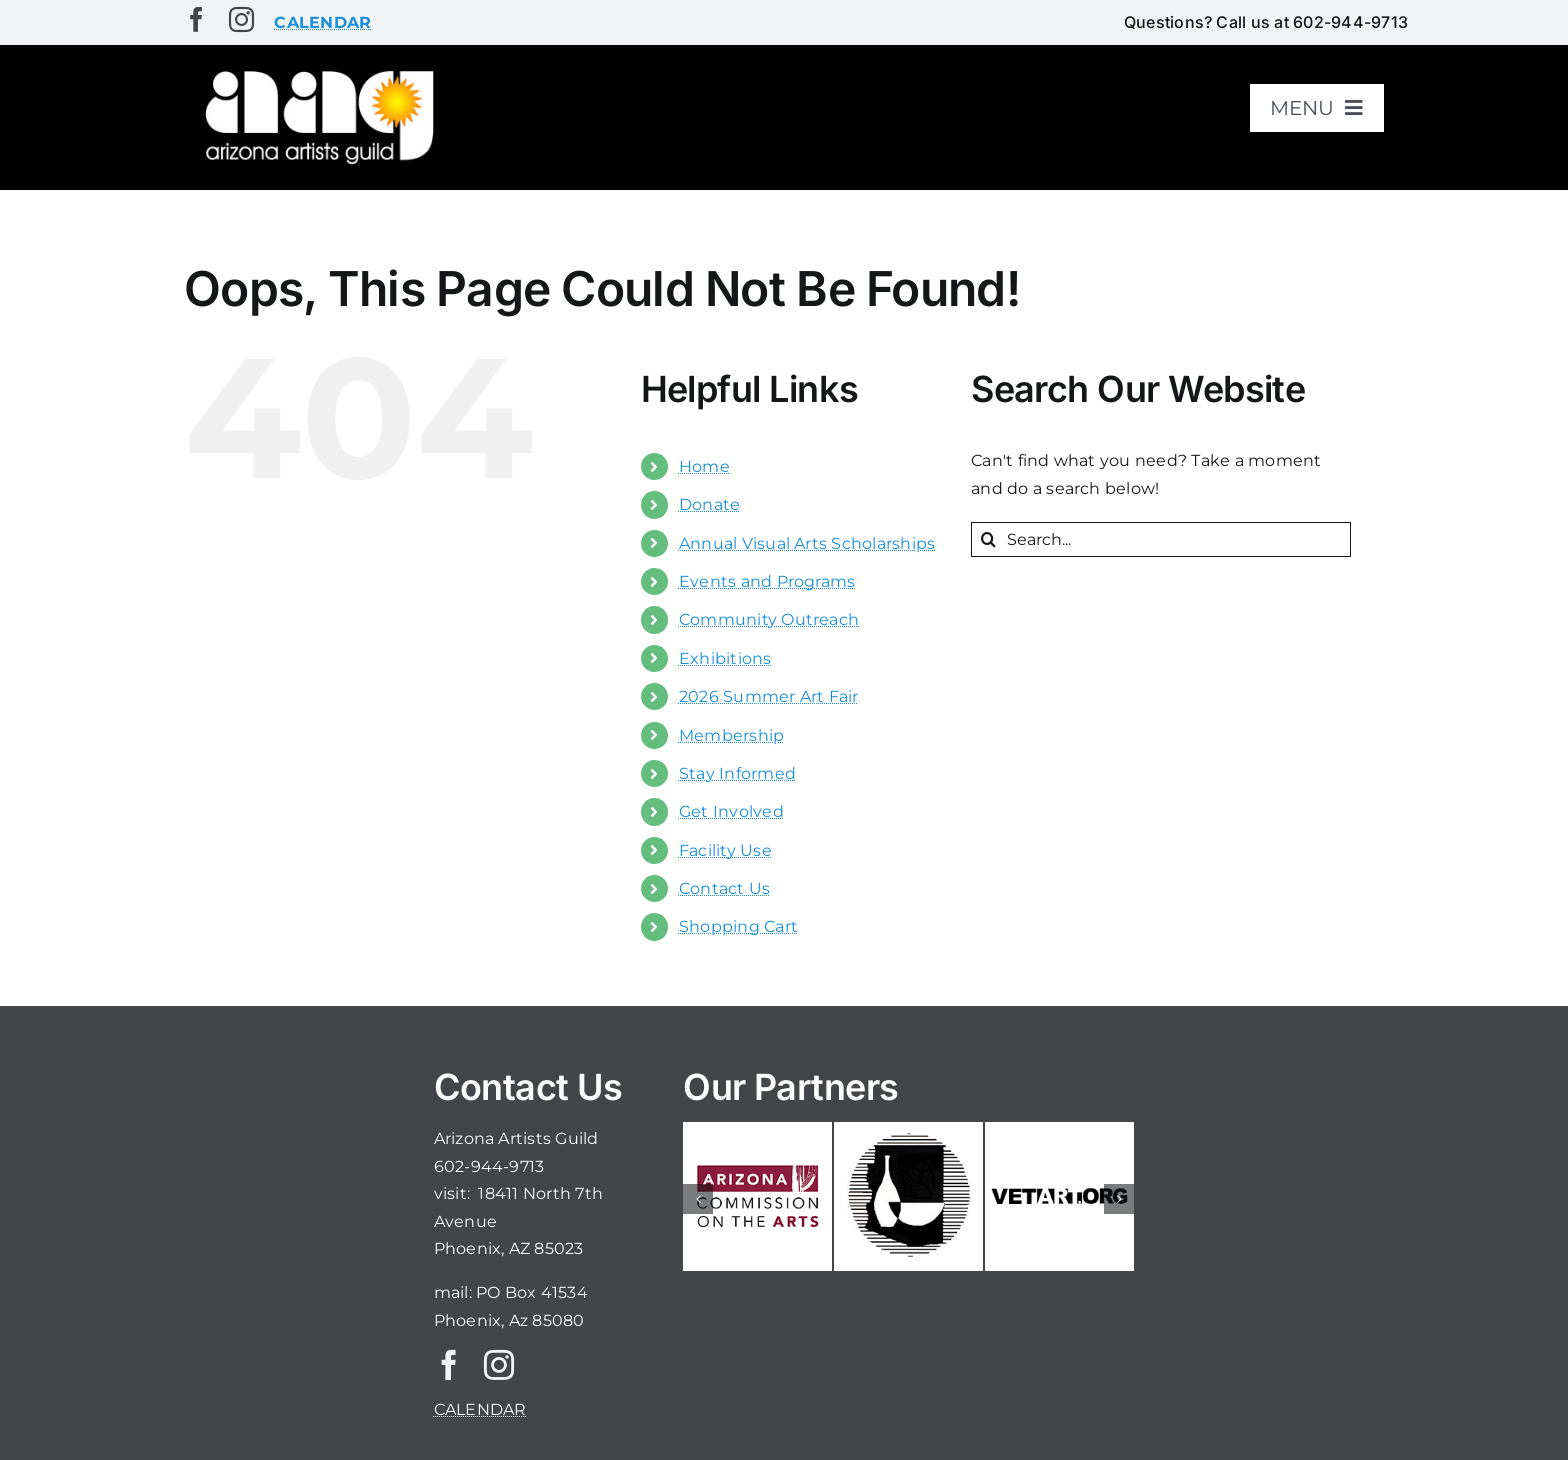  I want to click on Home, so click(704, 466).